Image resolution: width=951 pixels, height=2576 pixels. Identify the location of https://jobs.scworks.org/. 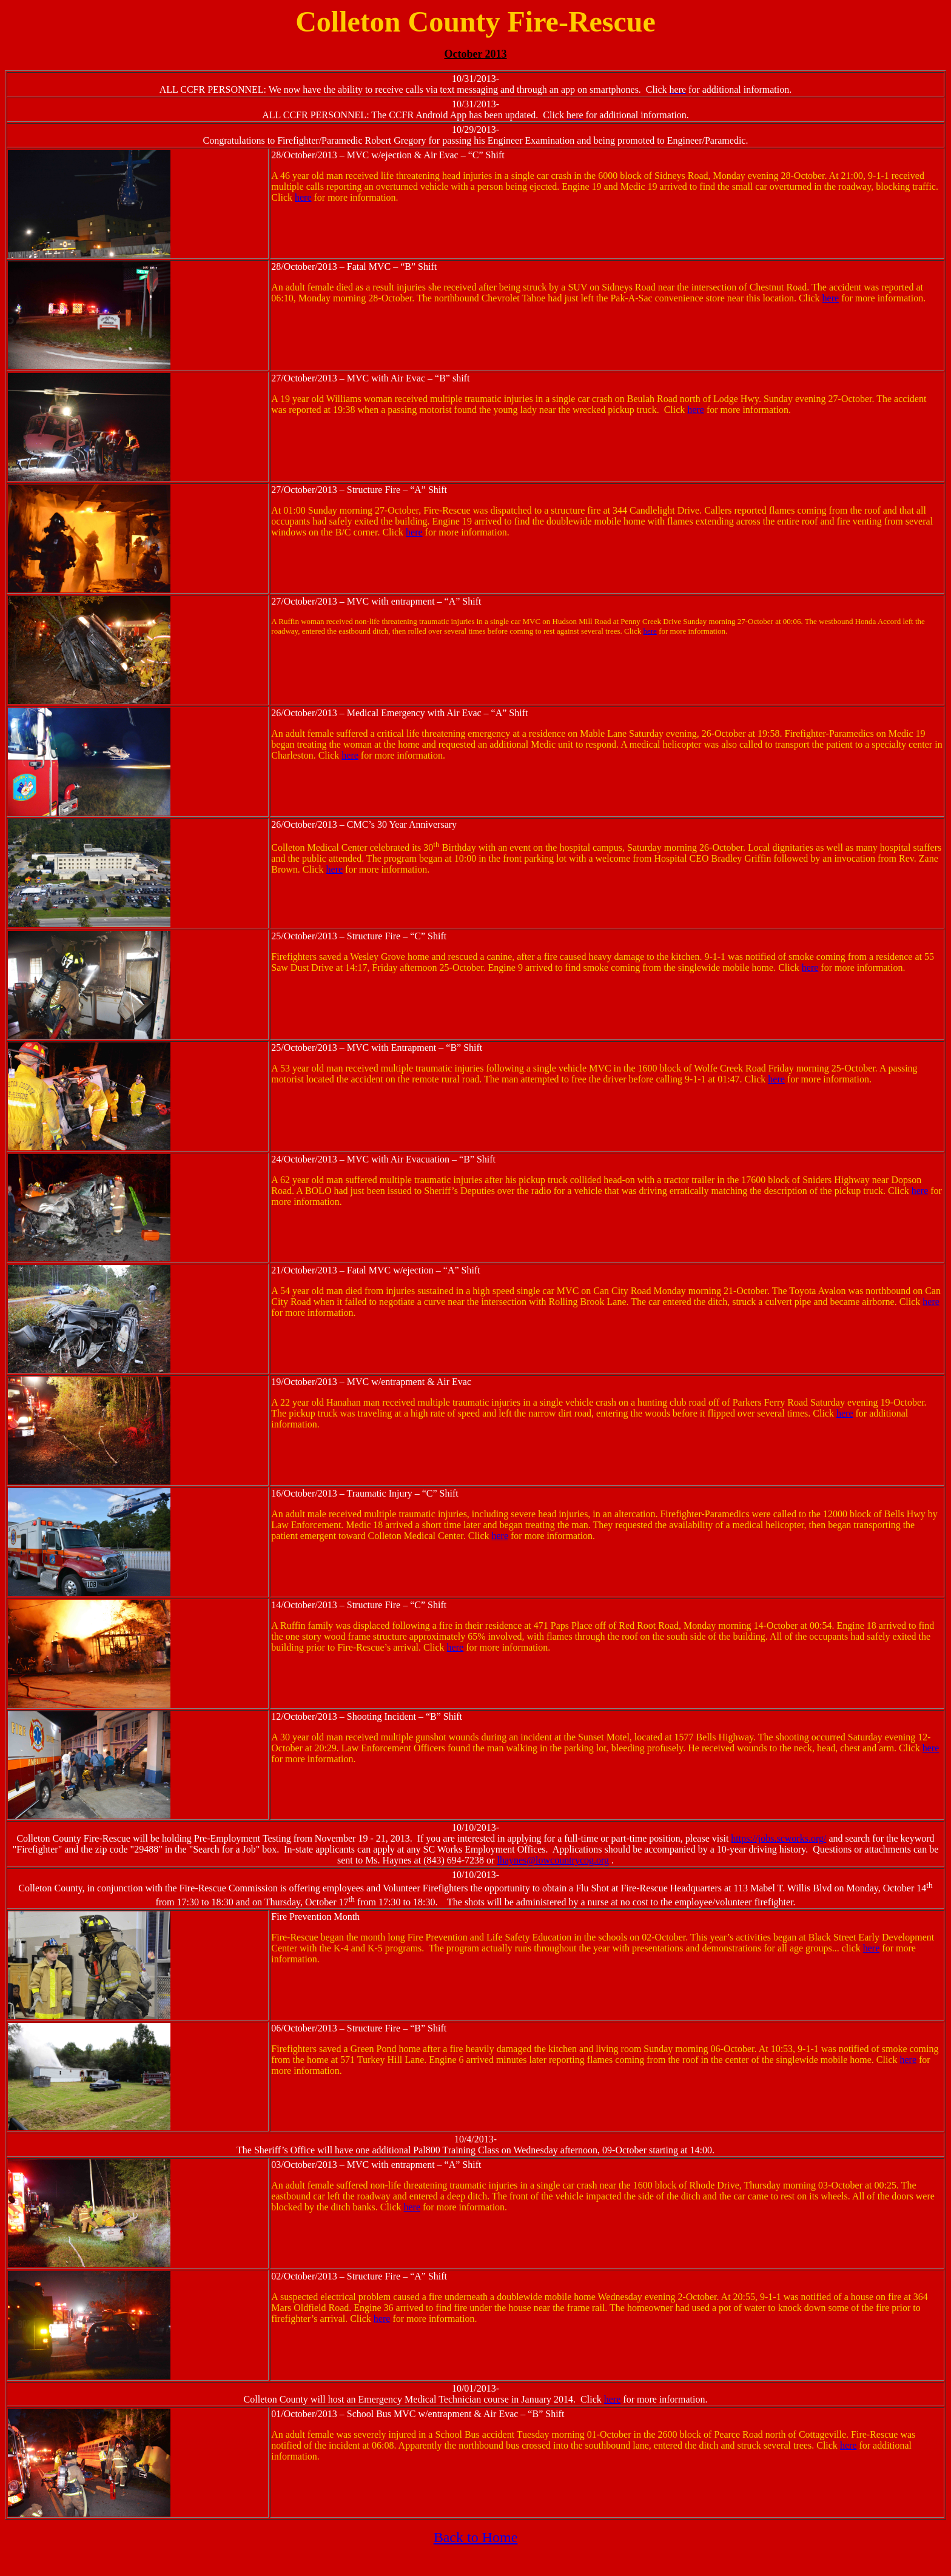
(778, 1838).